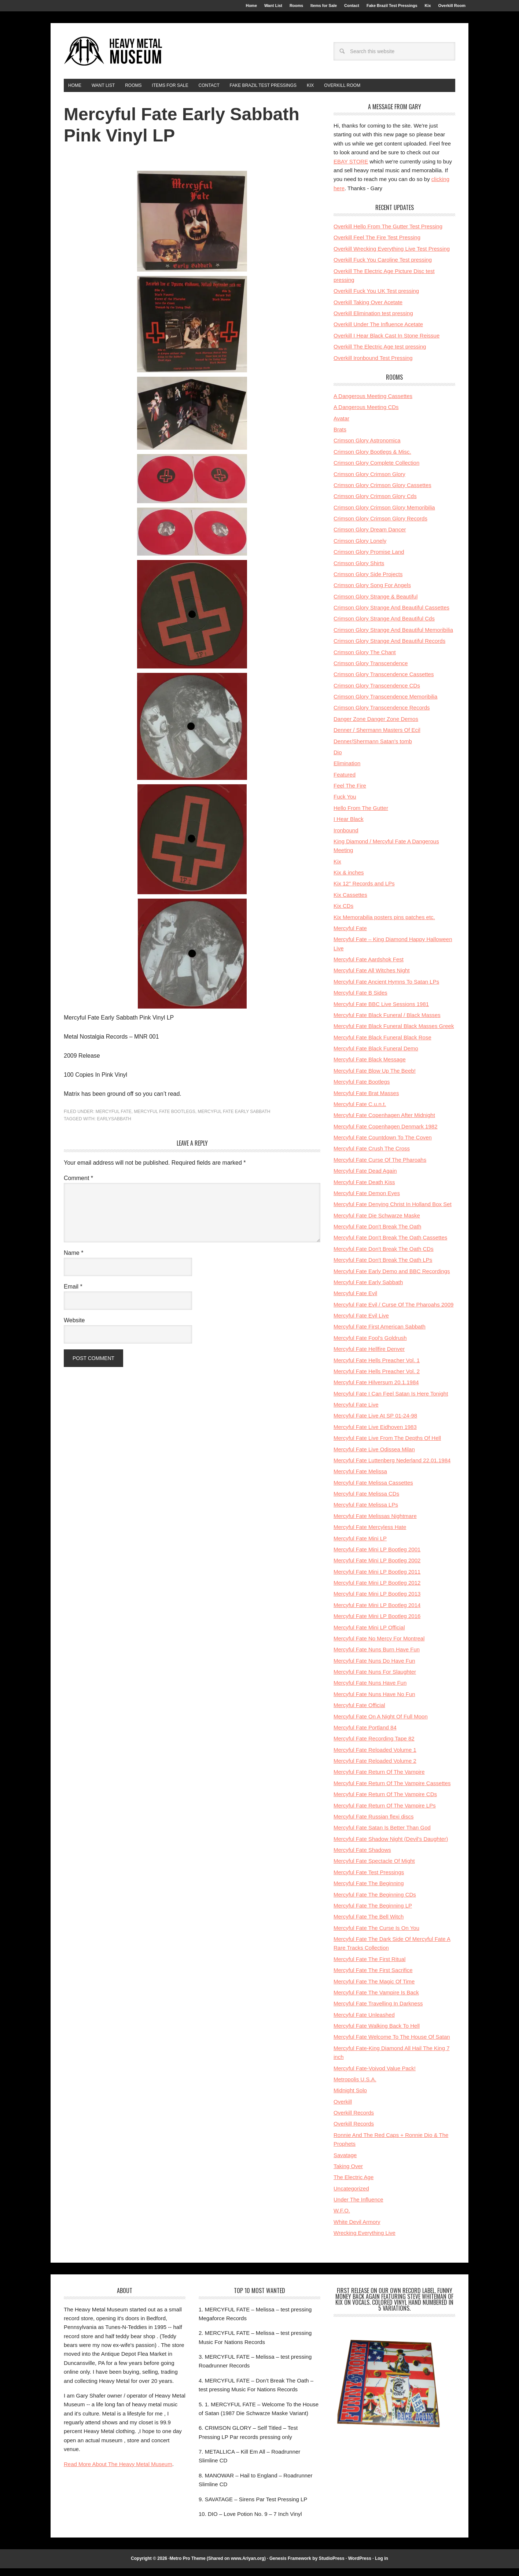 This screenshot has height=2576, width=519. I want to click on Mercyful Fate Black Funeral Black Rose, so click(382, 1045).